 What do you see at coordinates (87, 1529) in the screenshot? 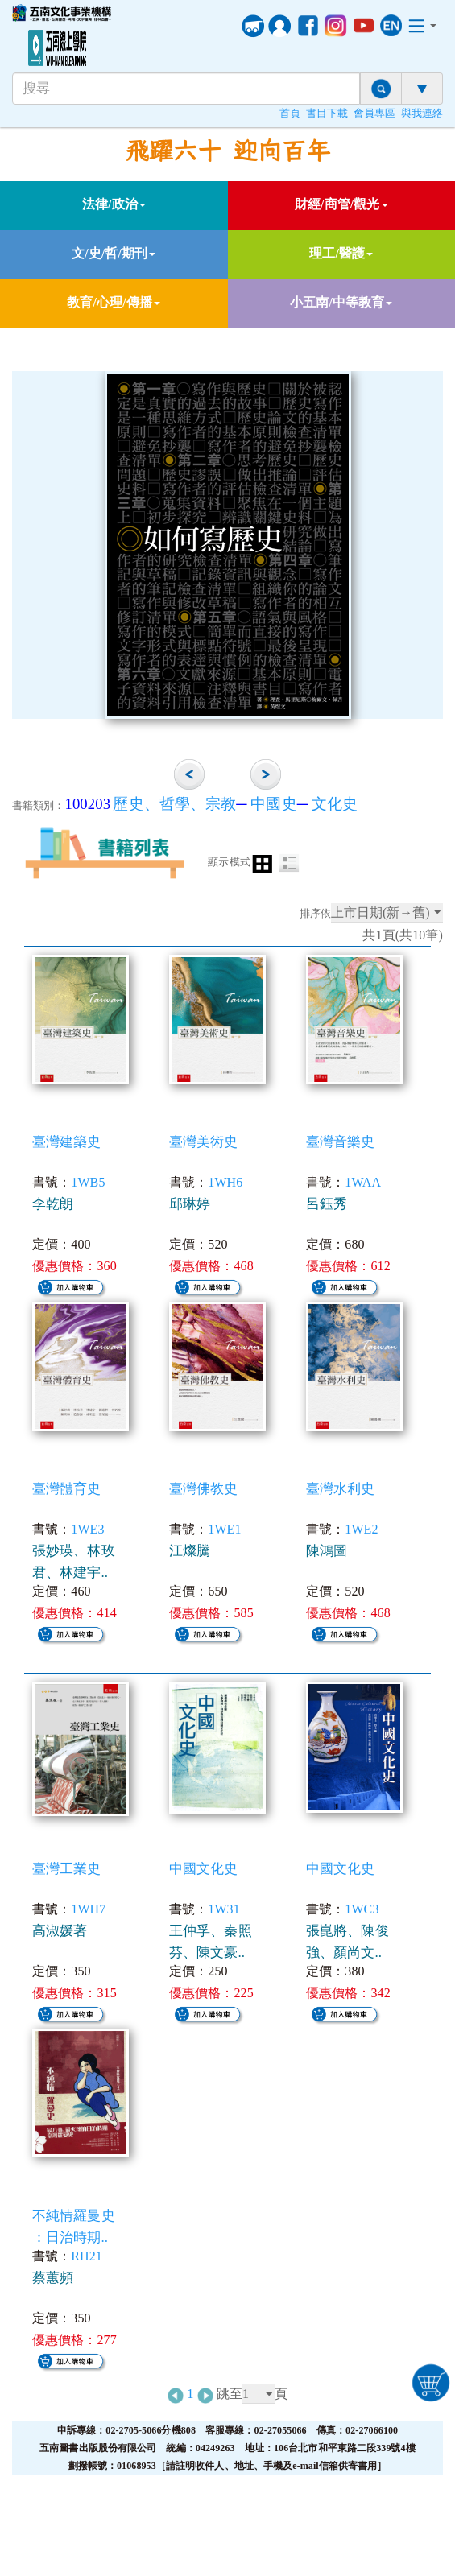
I see `1WE3` at bounding box center [87, 1529].